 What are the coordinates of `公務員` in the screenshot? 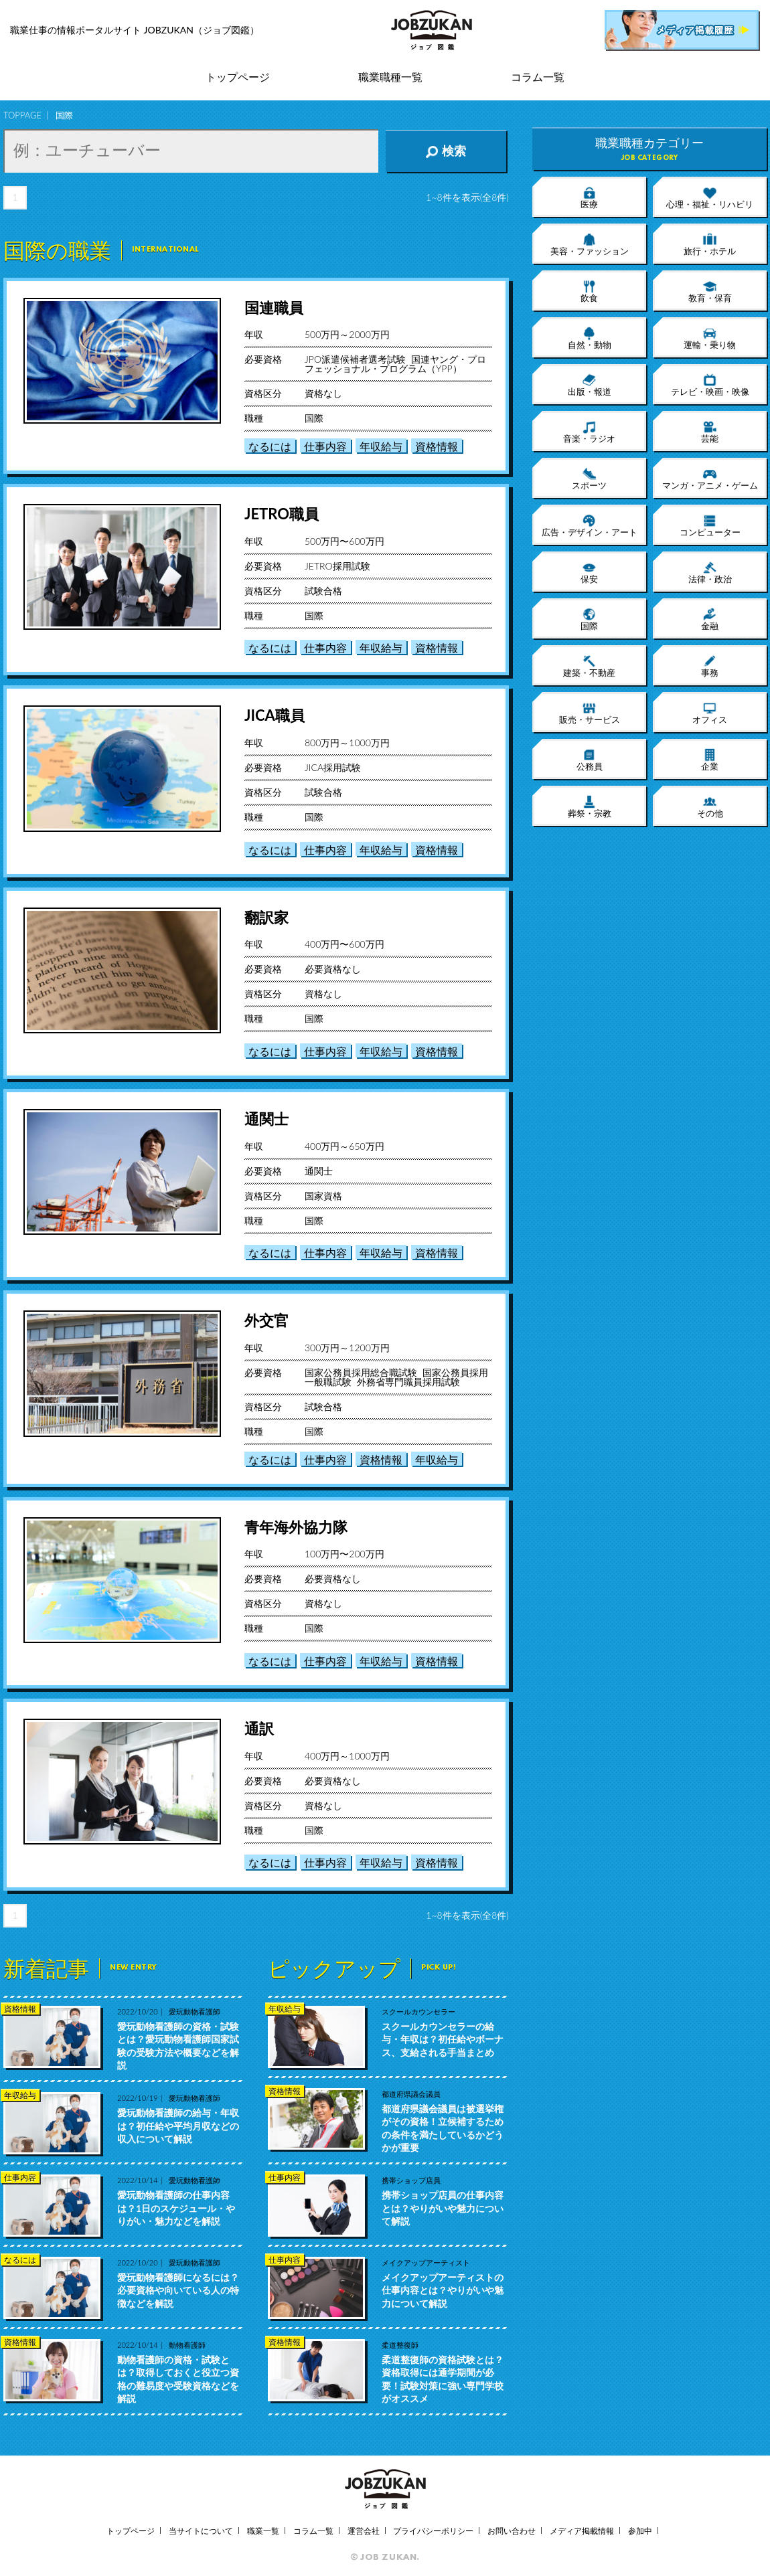 It's located at (589, 760).